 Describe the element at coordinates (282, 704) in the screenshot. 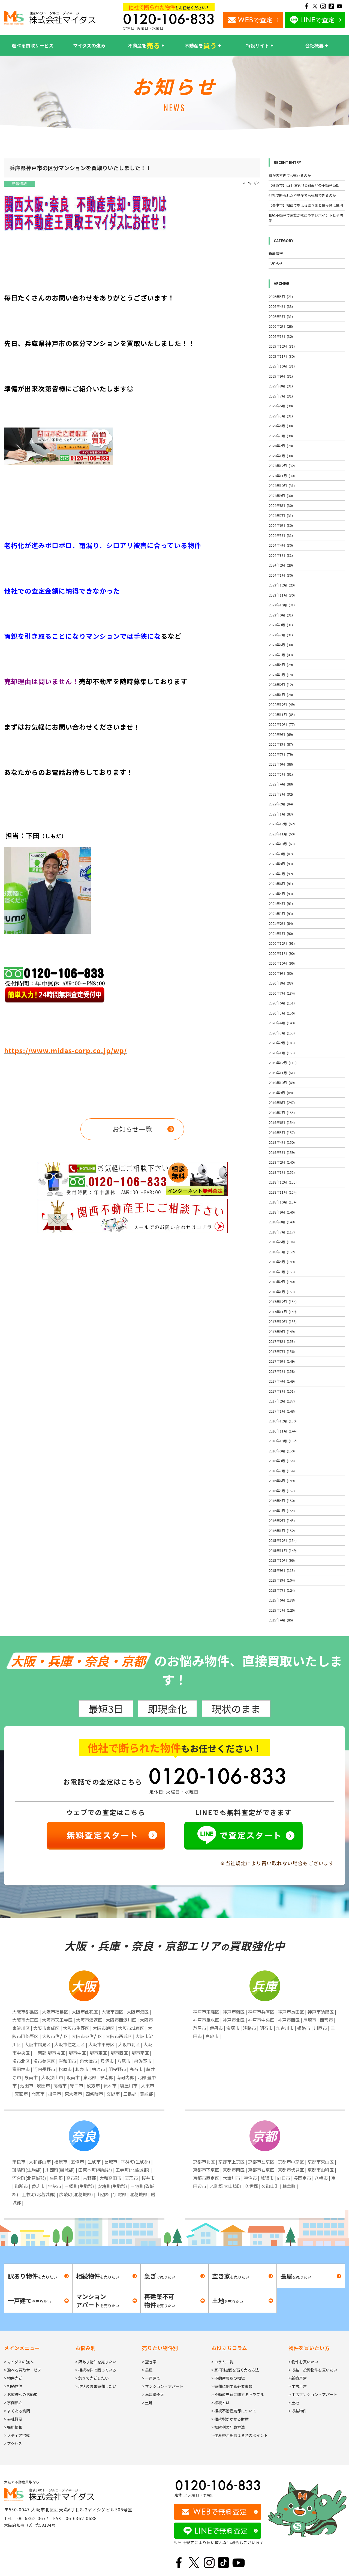

I see `2022年12月` at that location.